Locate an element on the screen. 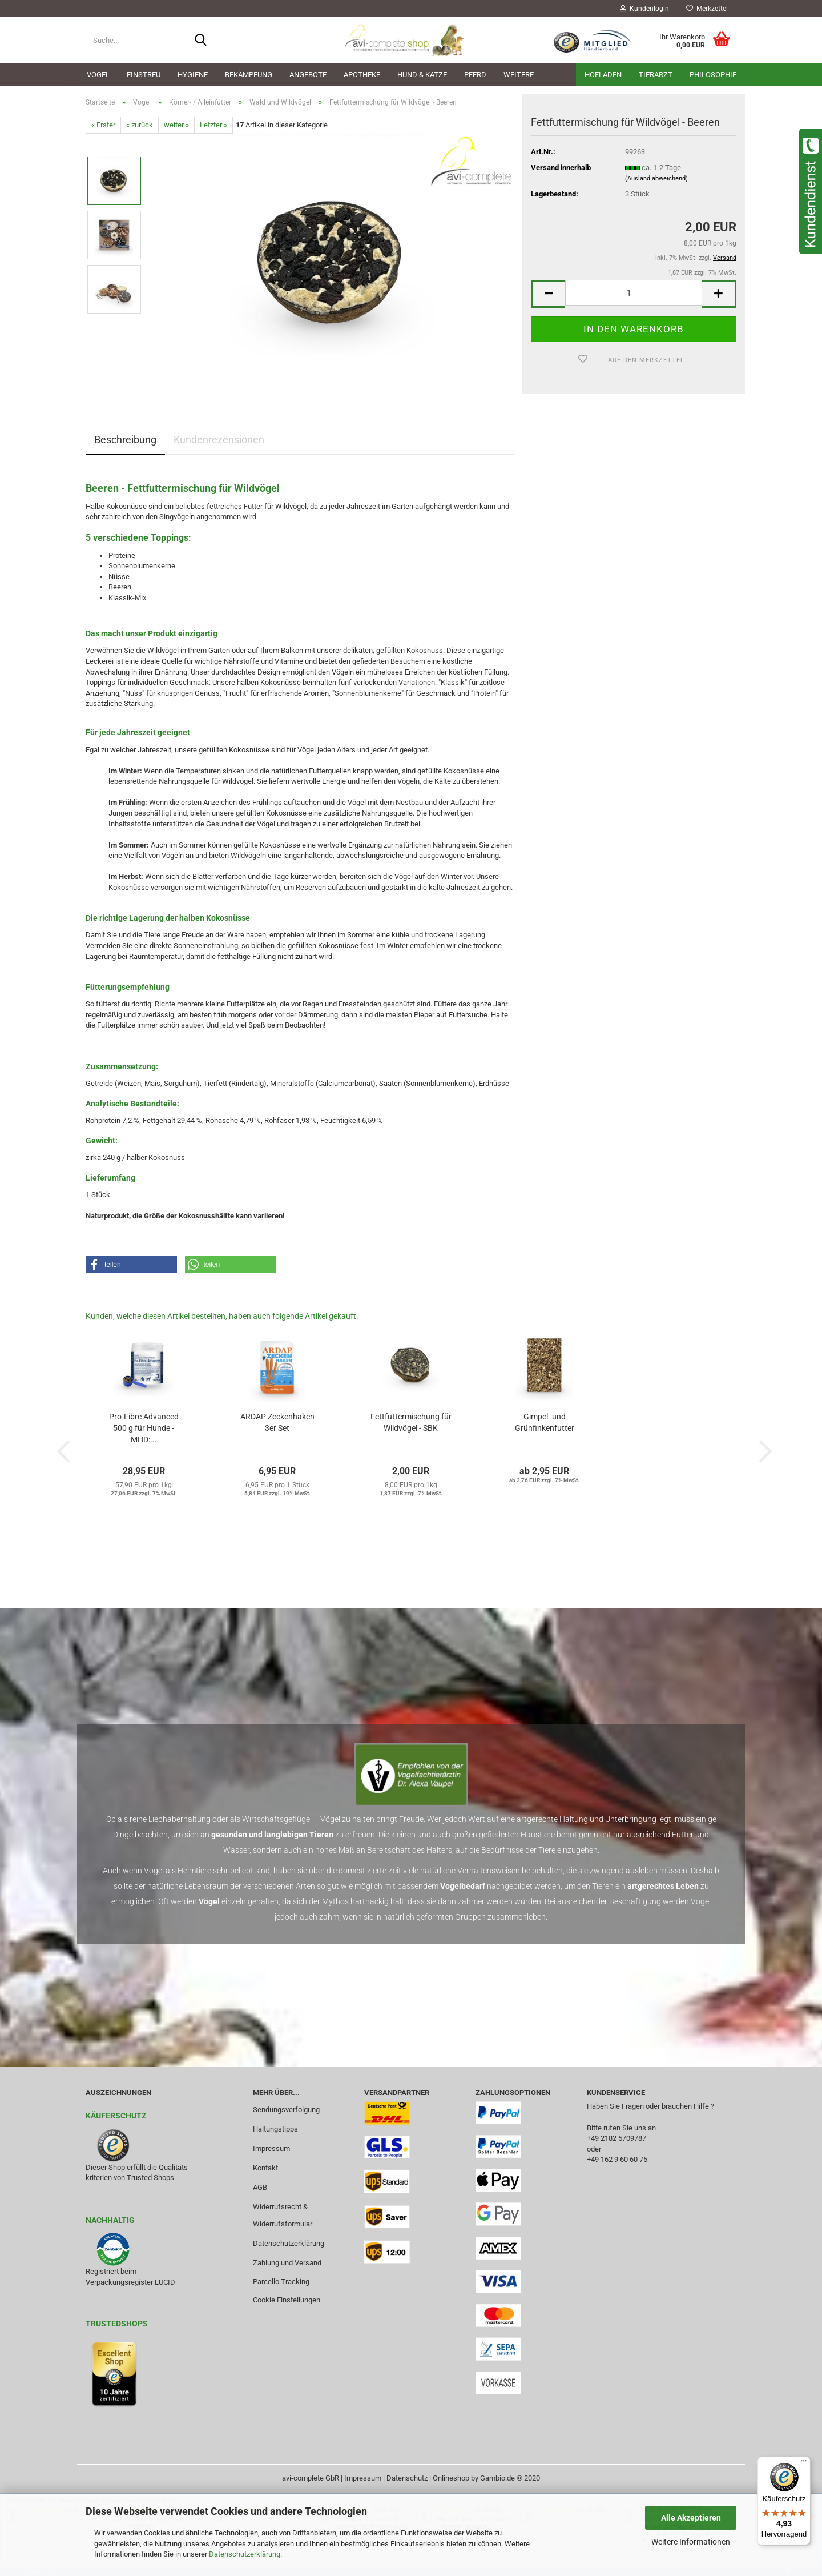 The image size is (822, 2576). Beschreibung is located at coordinates (125, 440).